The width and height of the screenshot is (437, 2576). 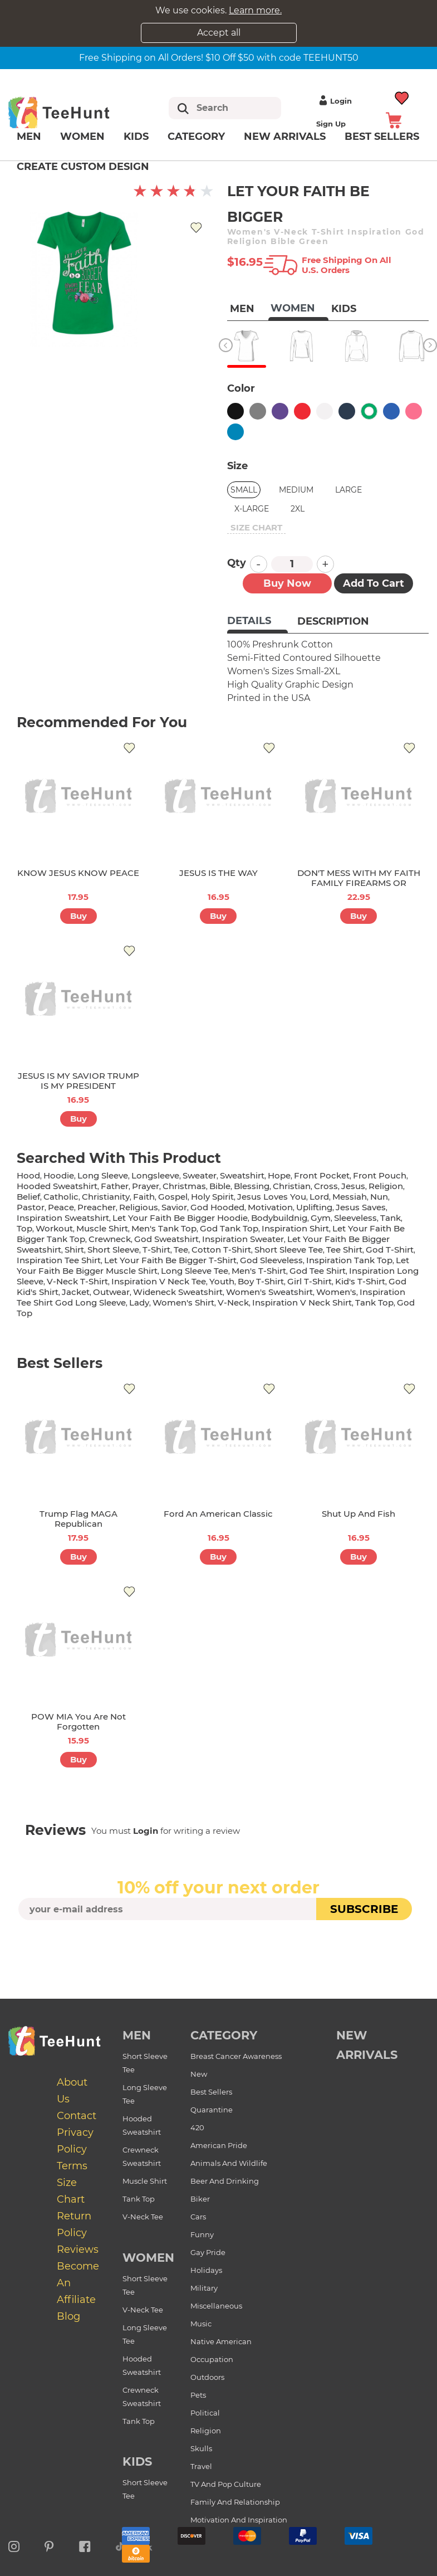 I want to click on boy t-shirt, so click(x=261, y=1281).